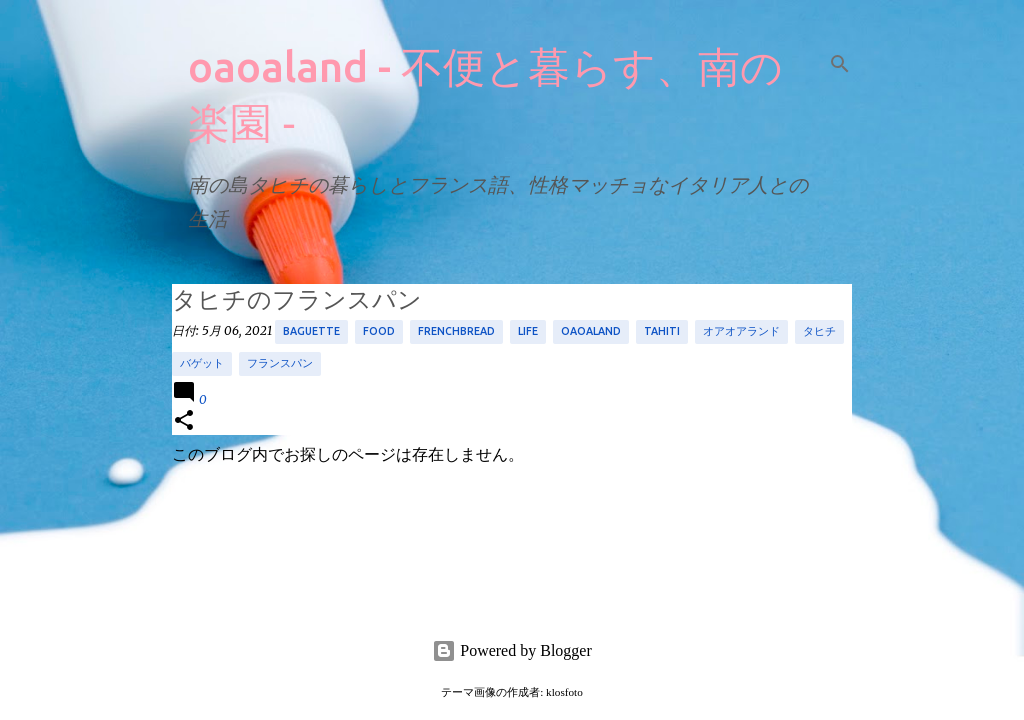 The image size is (1024, 720). I want to click on [検索], so click(840, 64).